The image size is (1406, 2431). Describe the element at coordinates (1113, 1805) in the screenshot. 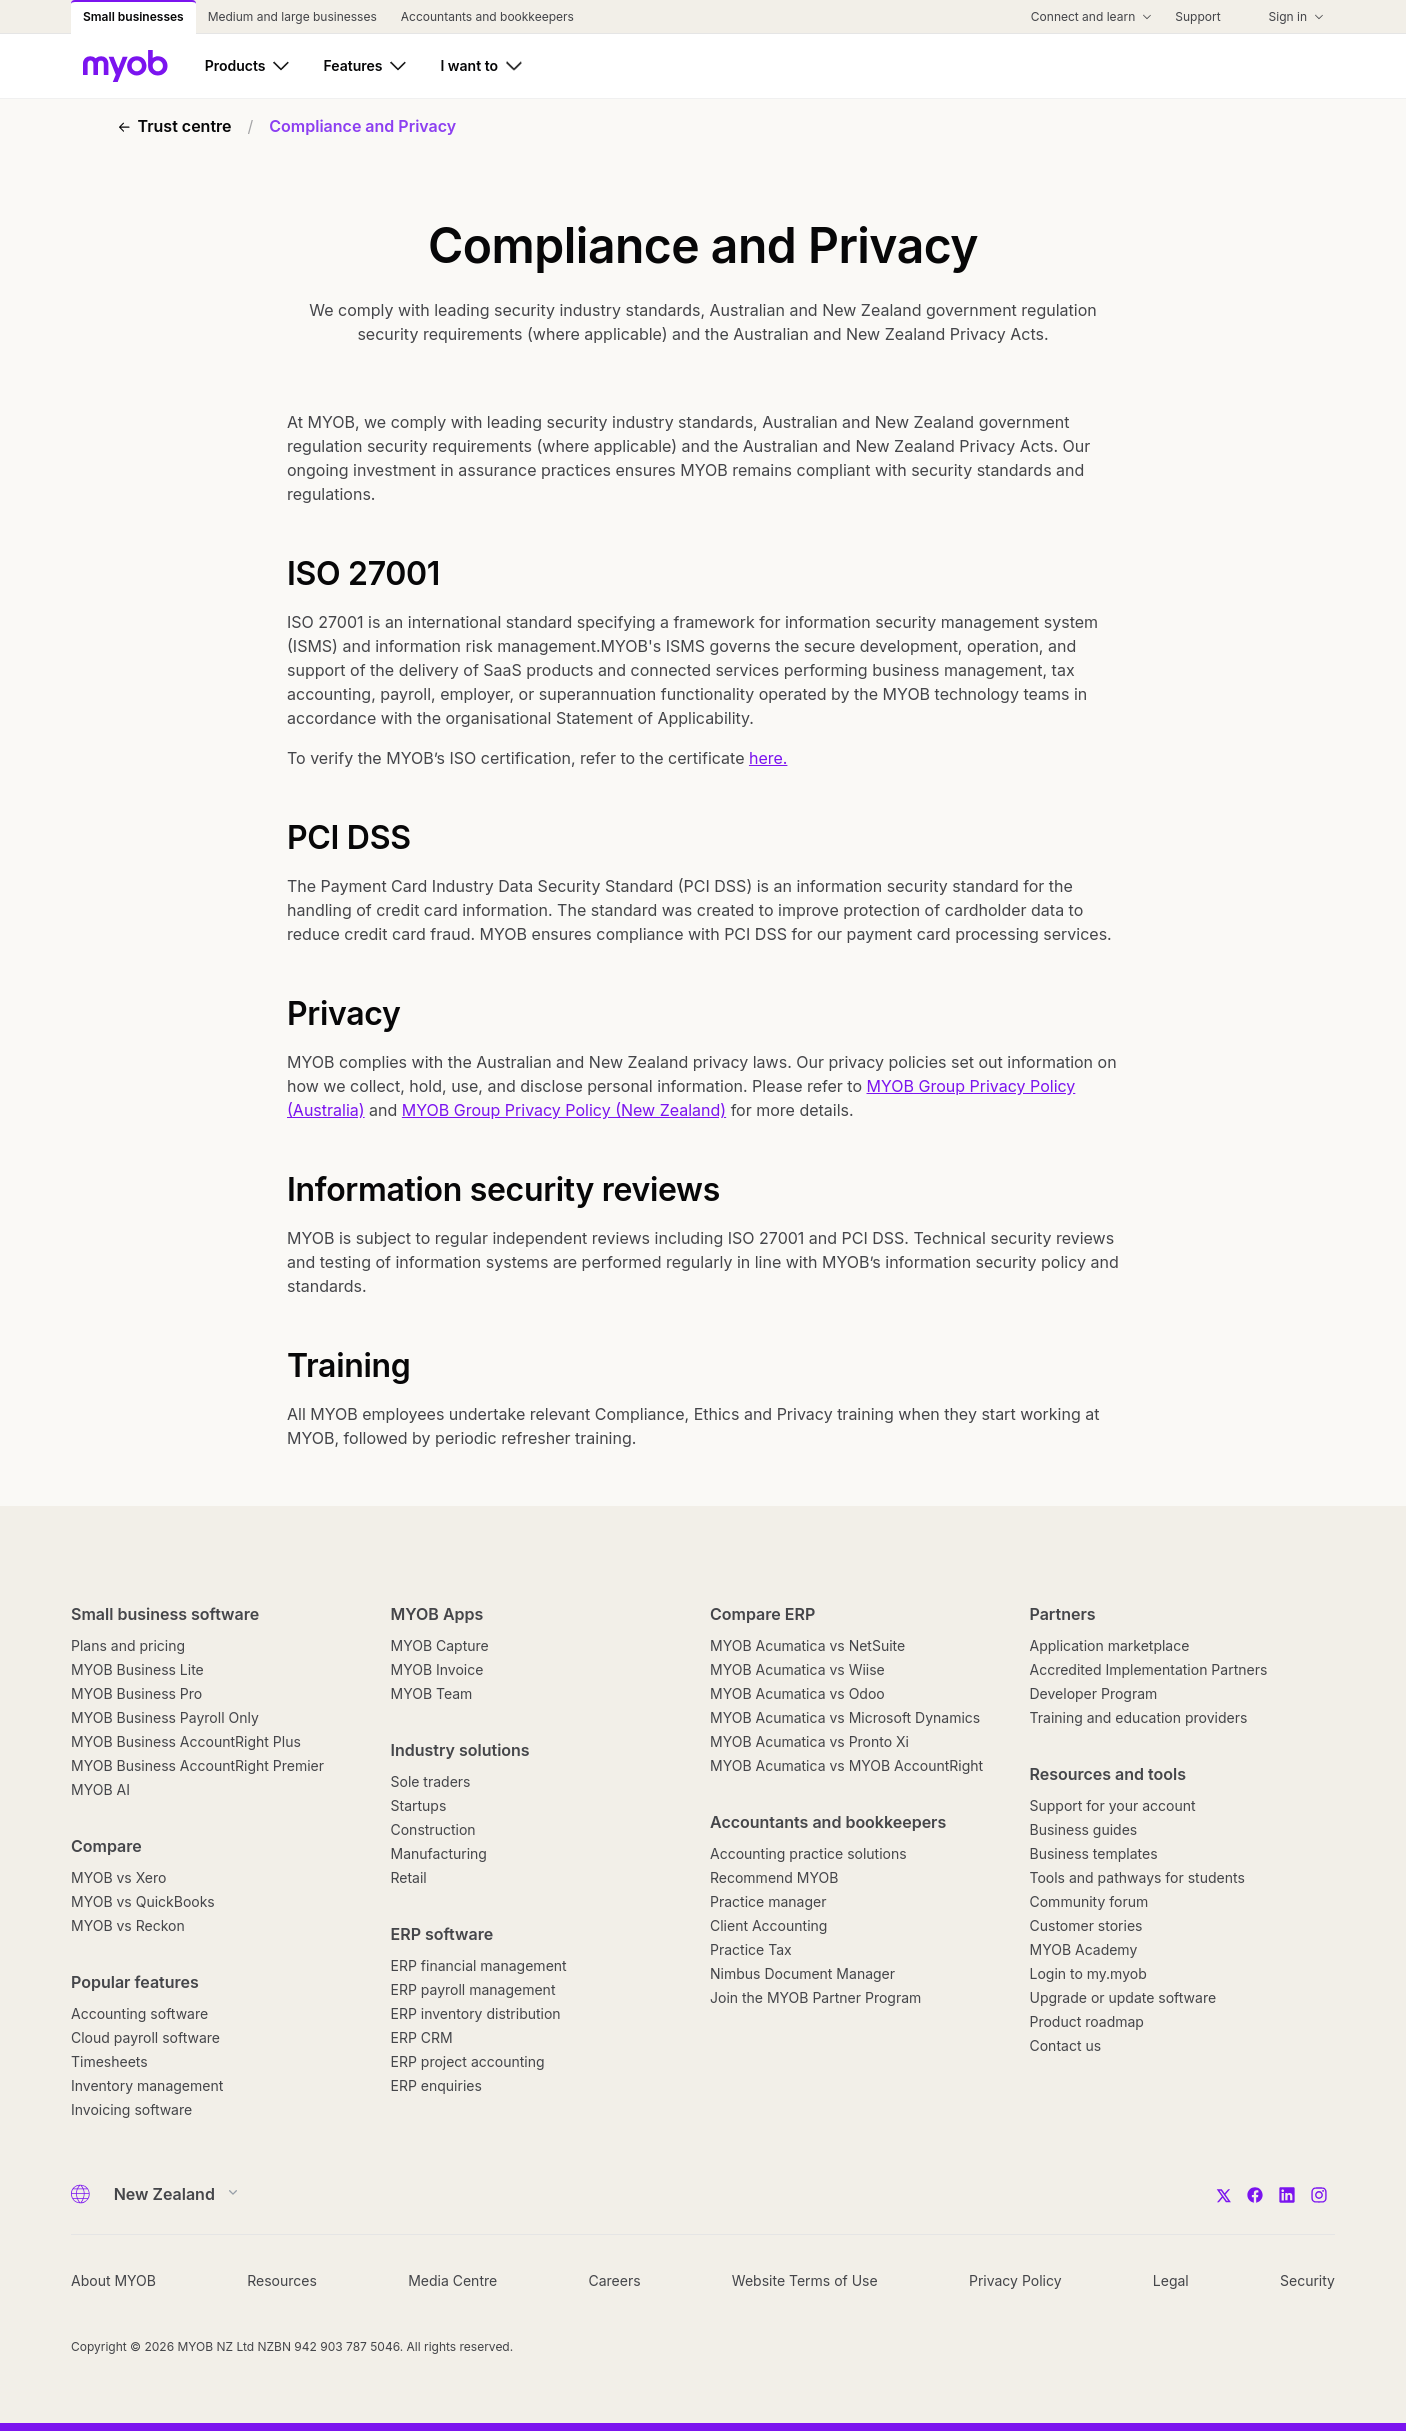

I see `Support for your account` at that location.